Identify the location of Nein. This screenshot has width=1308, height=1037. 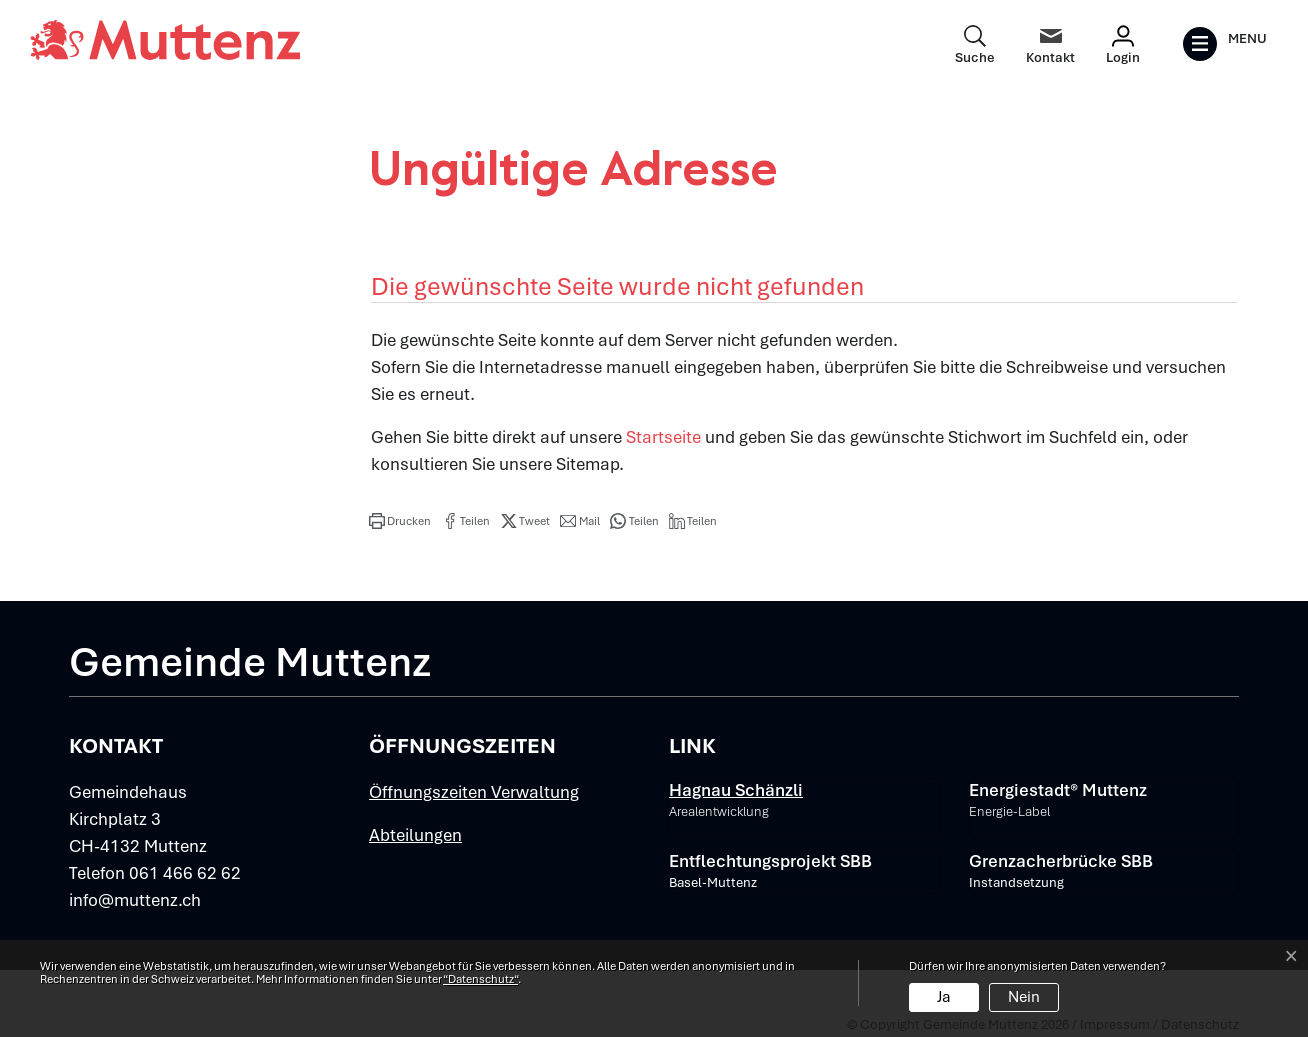
(1024, 997).